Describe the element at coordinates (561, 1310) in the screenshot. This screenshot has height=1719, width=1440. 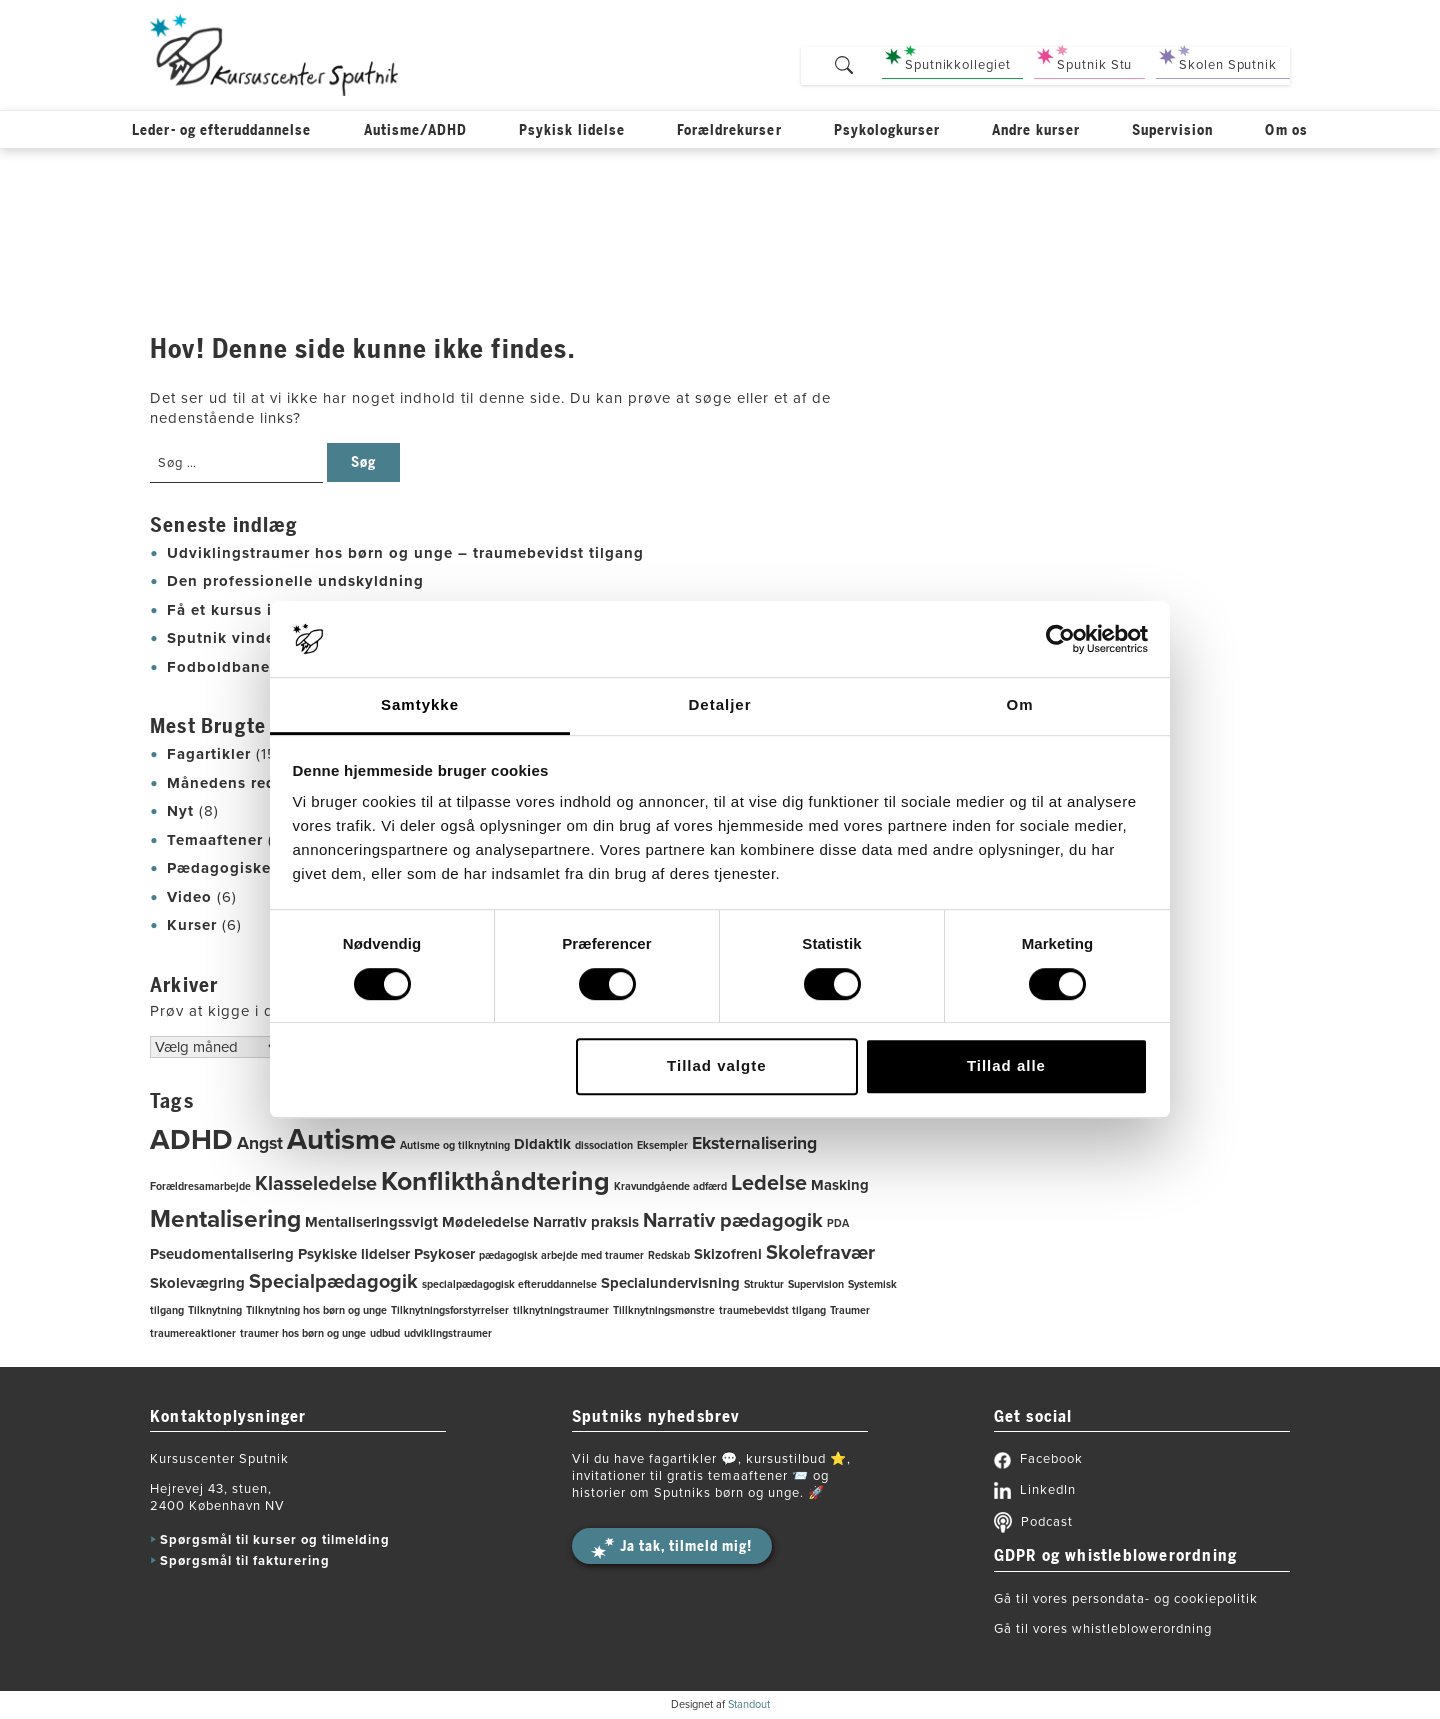
I see `tilknytningstraumer [tilknytningstraumer (1 element)]` at that location.